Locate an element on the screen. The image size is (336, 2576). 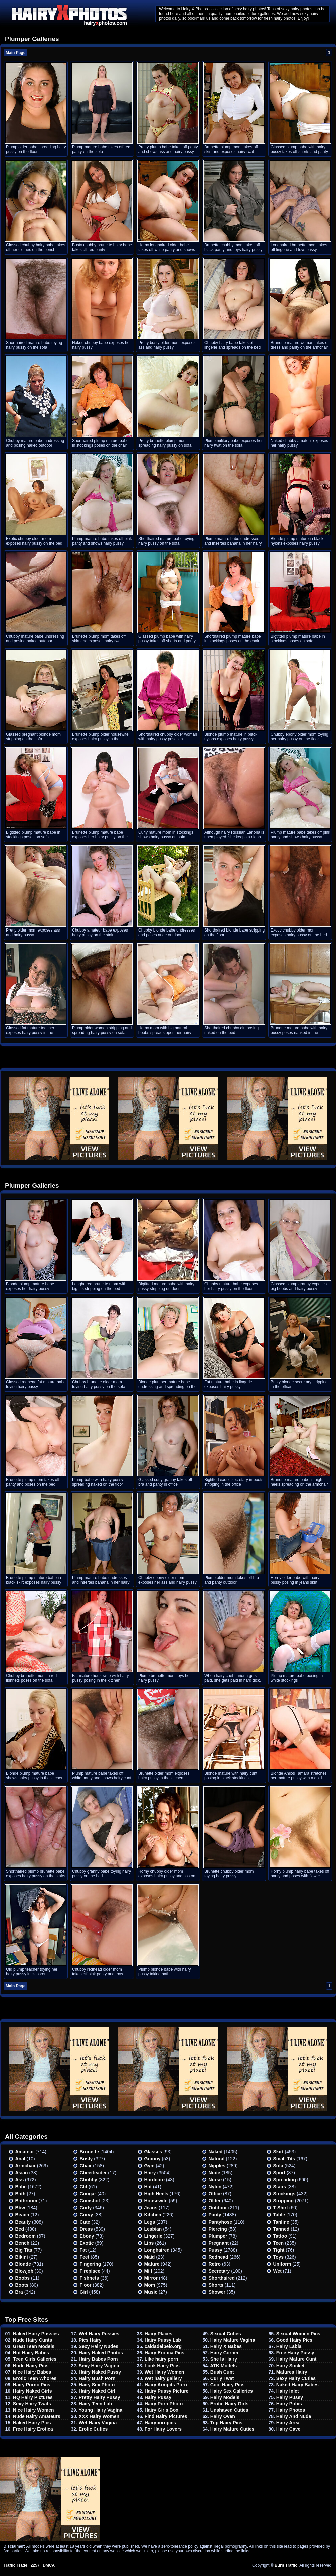
Great Teen Models is located at coordinates (33, 2346).